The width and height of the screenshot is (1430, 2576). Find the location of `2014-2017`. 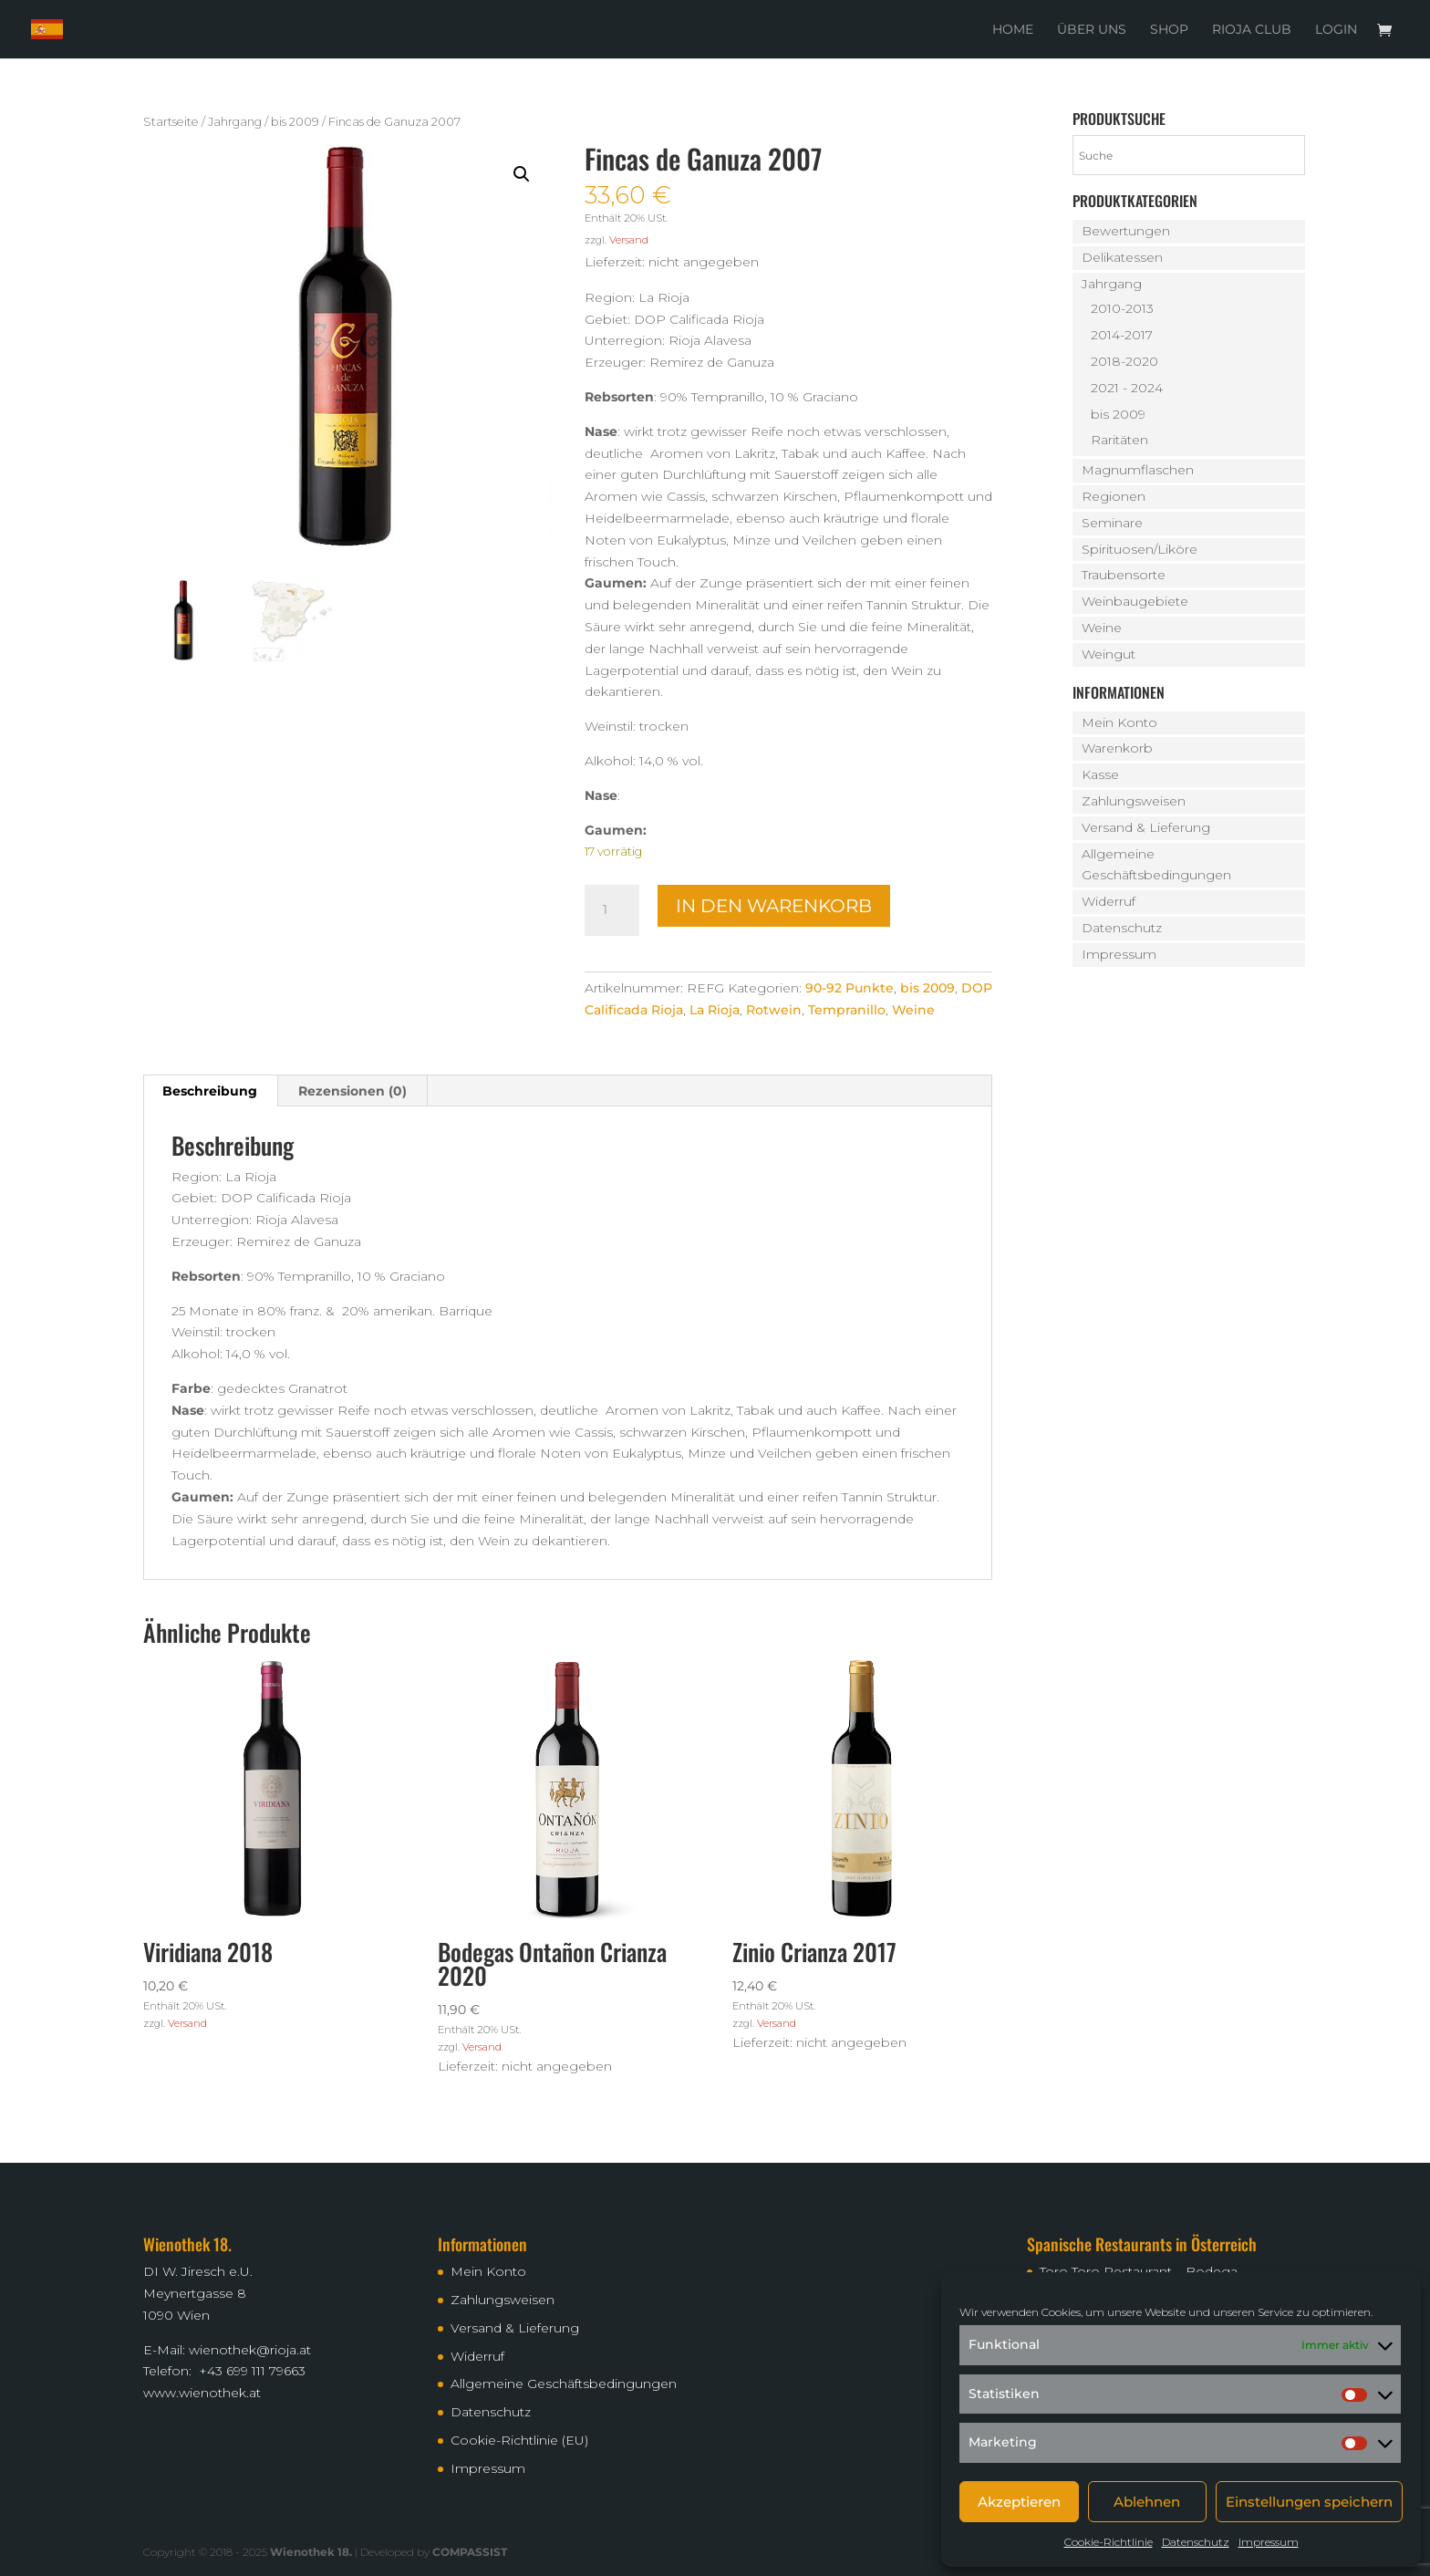

2014-2017 is located at coordinates (1122, 335).